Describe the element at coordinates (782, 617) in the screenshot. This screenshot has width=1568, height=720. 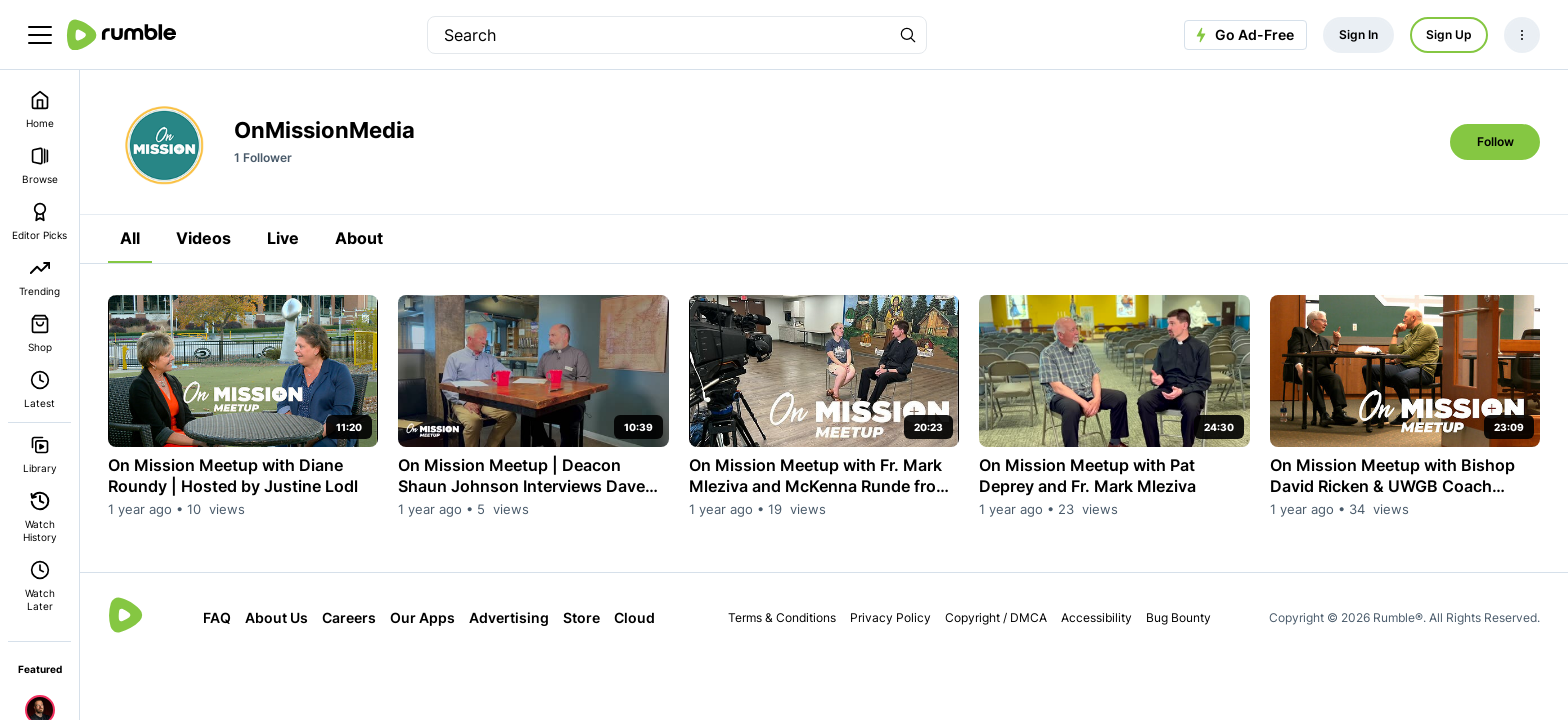
I see `Terms & Conditions` at that location.